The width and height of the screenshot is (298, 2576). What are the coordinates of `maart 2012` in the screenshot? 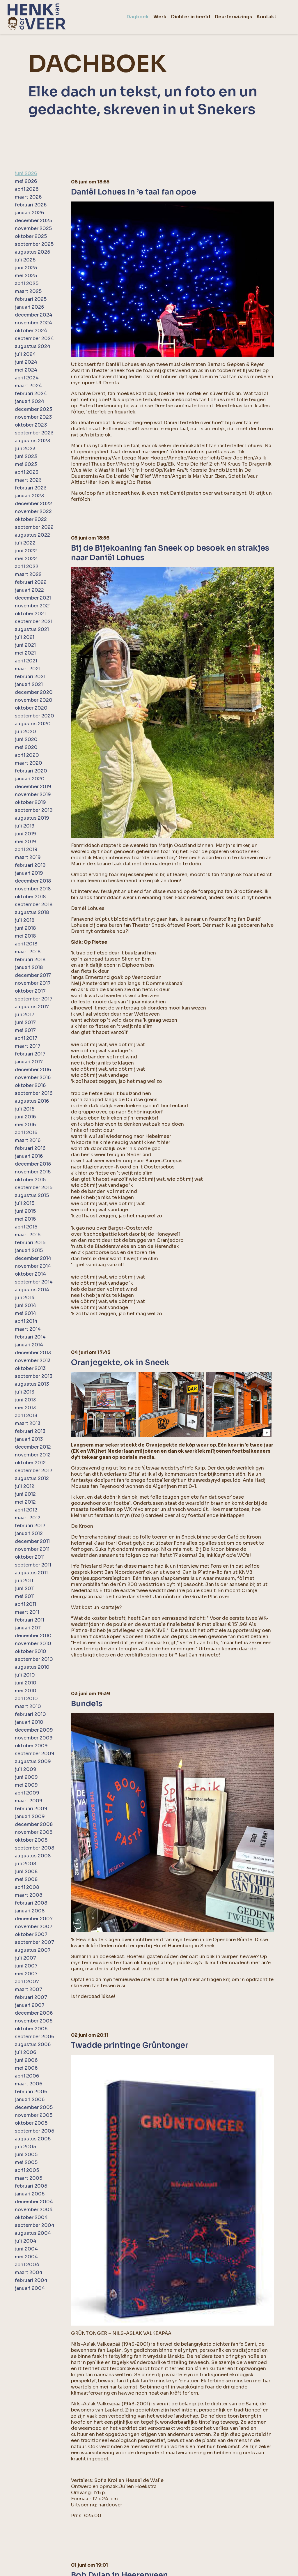 It's located at (27, 1518).